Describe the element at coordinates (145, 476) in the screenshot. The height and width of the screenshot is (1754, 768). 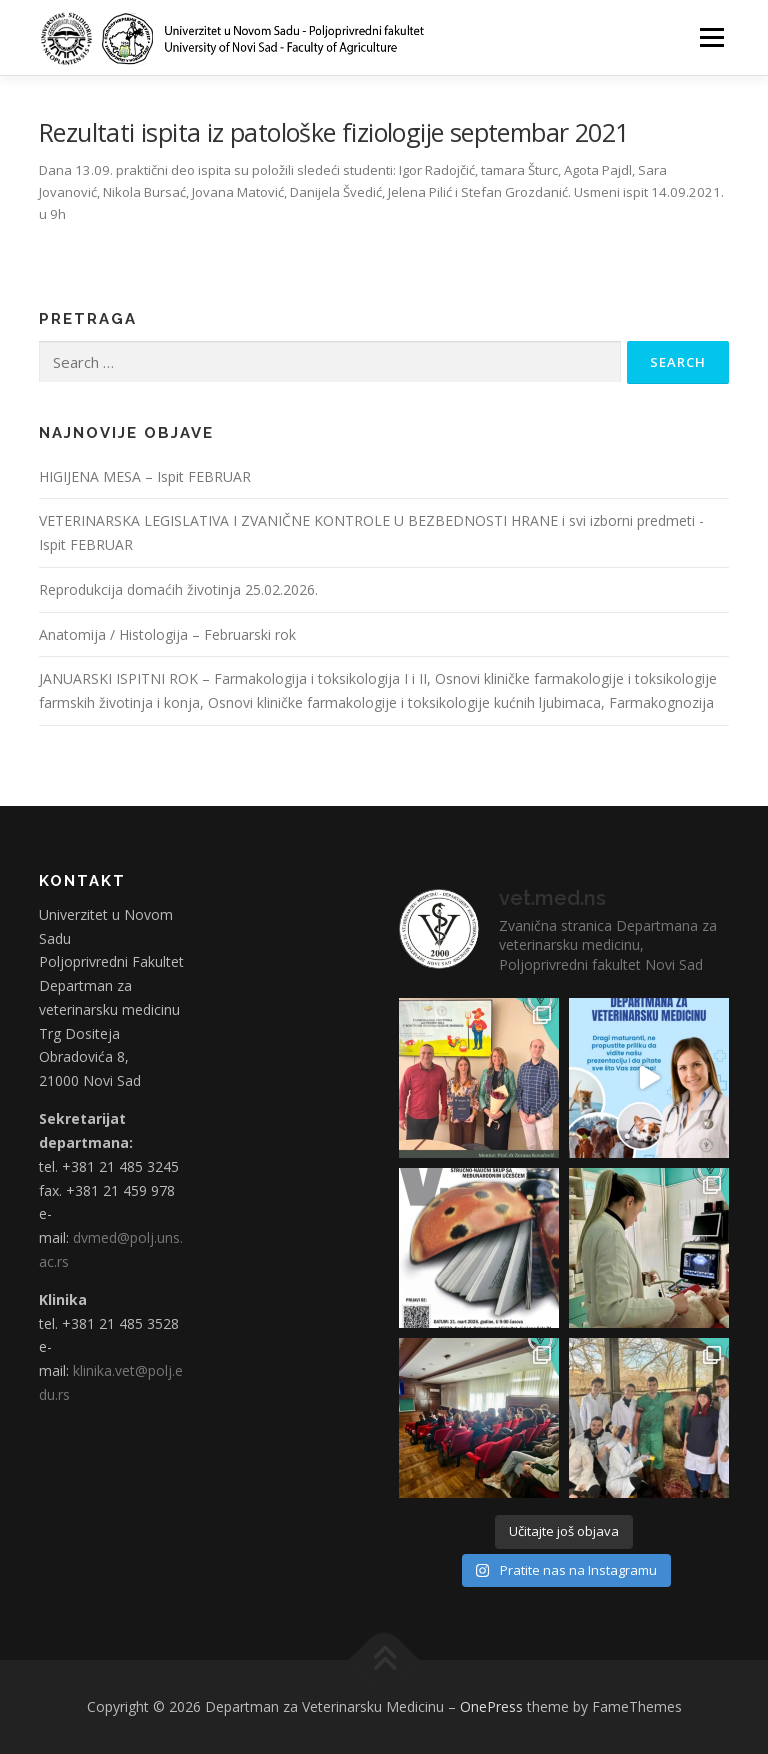
I see `HIGIJENA MESA – Ispit FEBRUAR` at that location.